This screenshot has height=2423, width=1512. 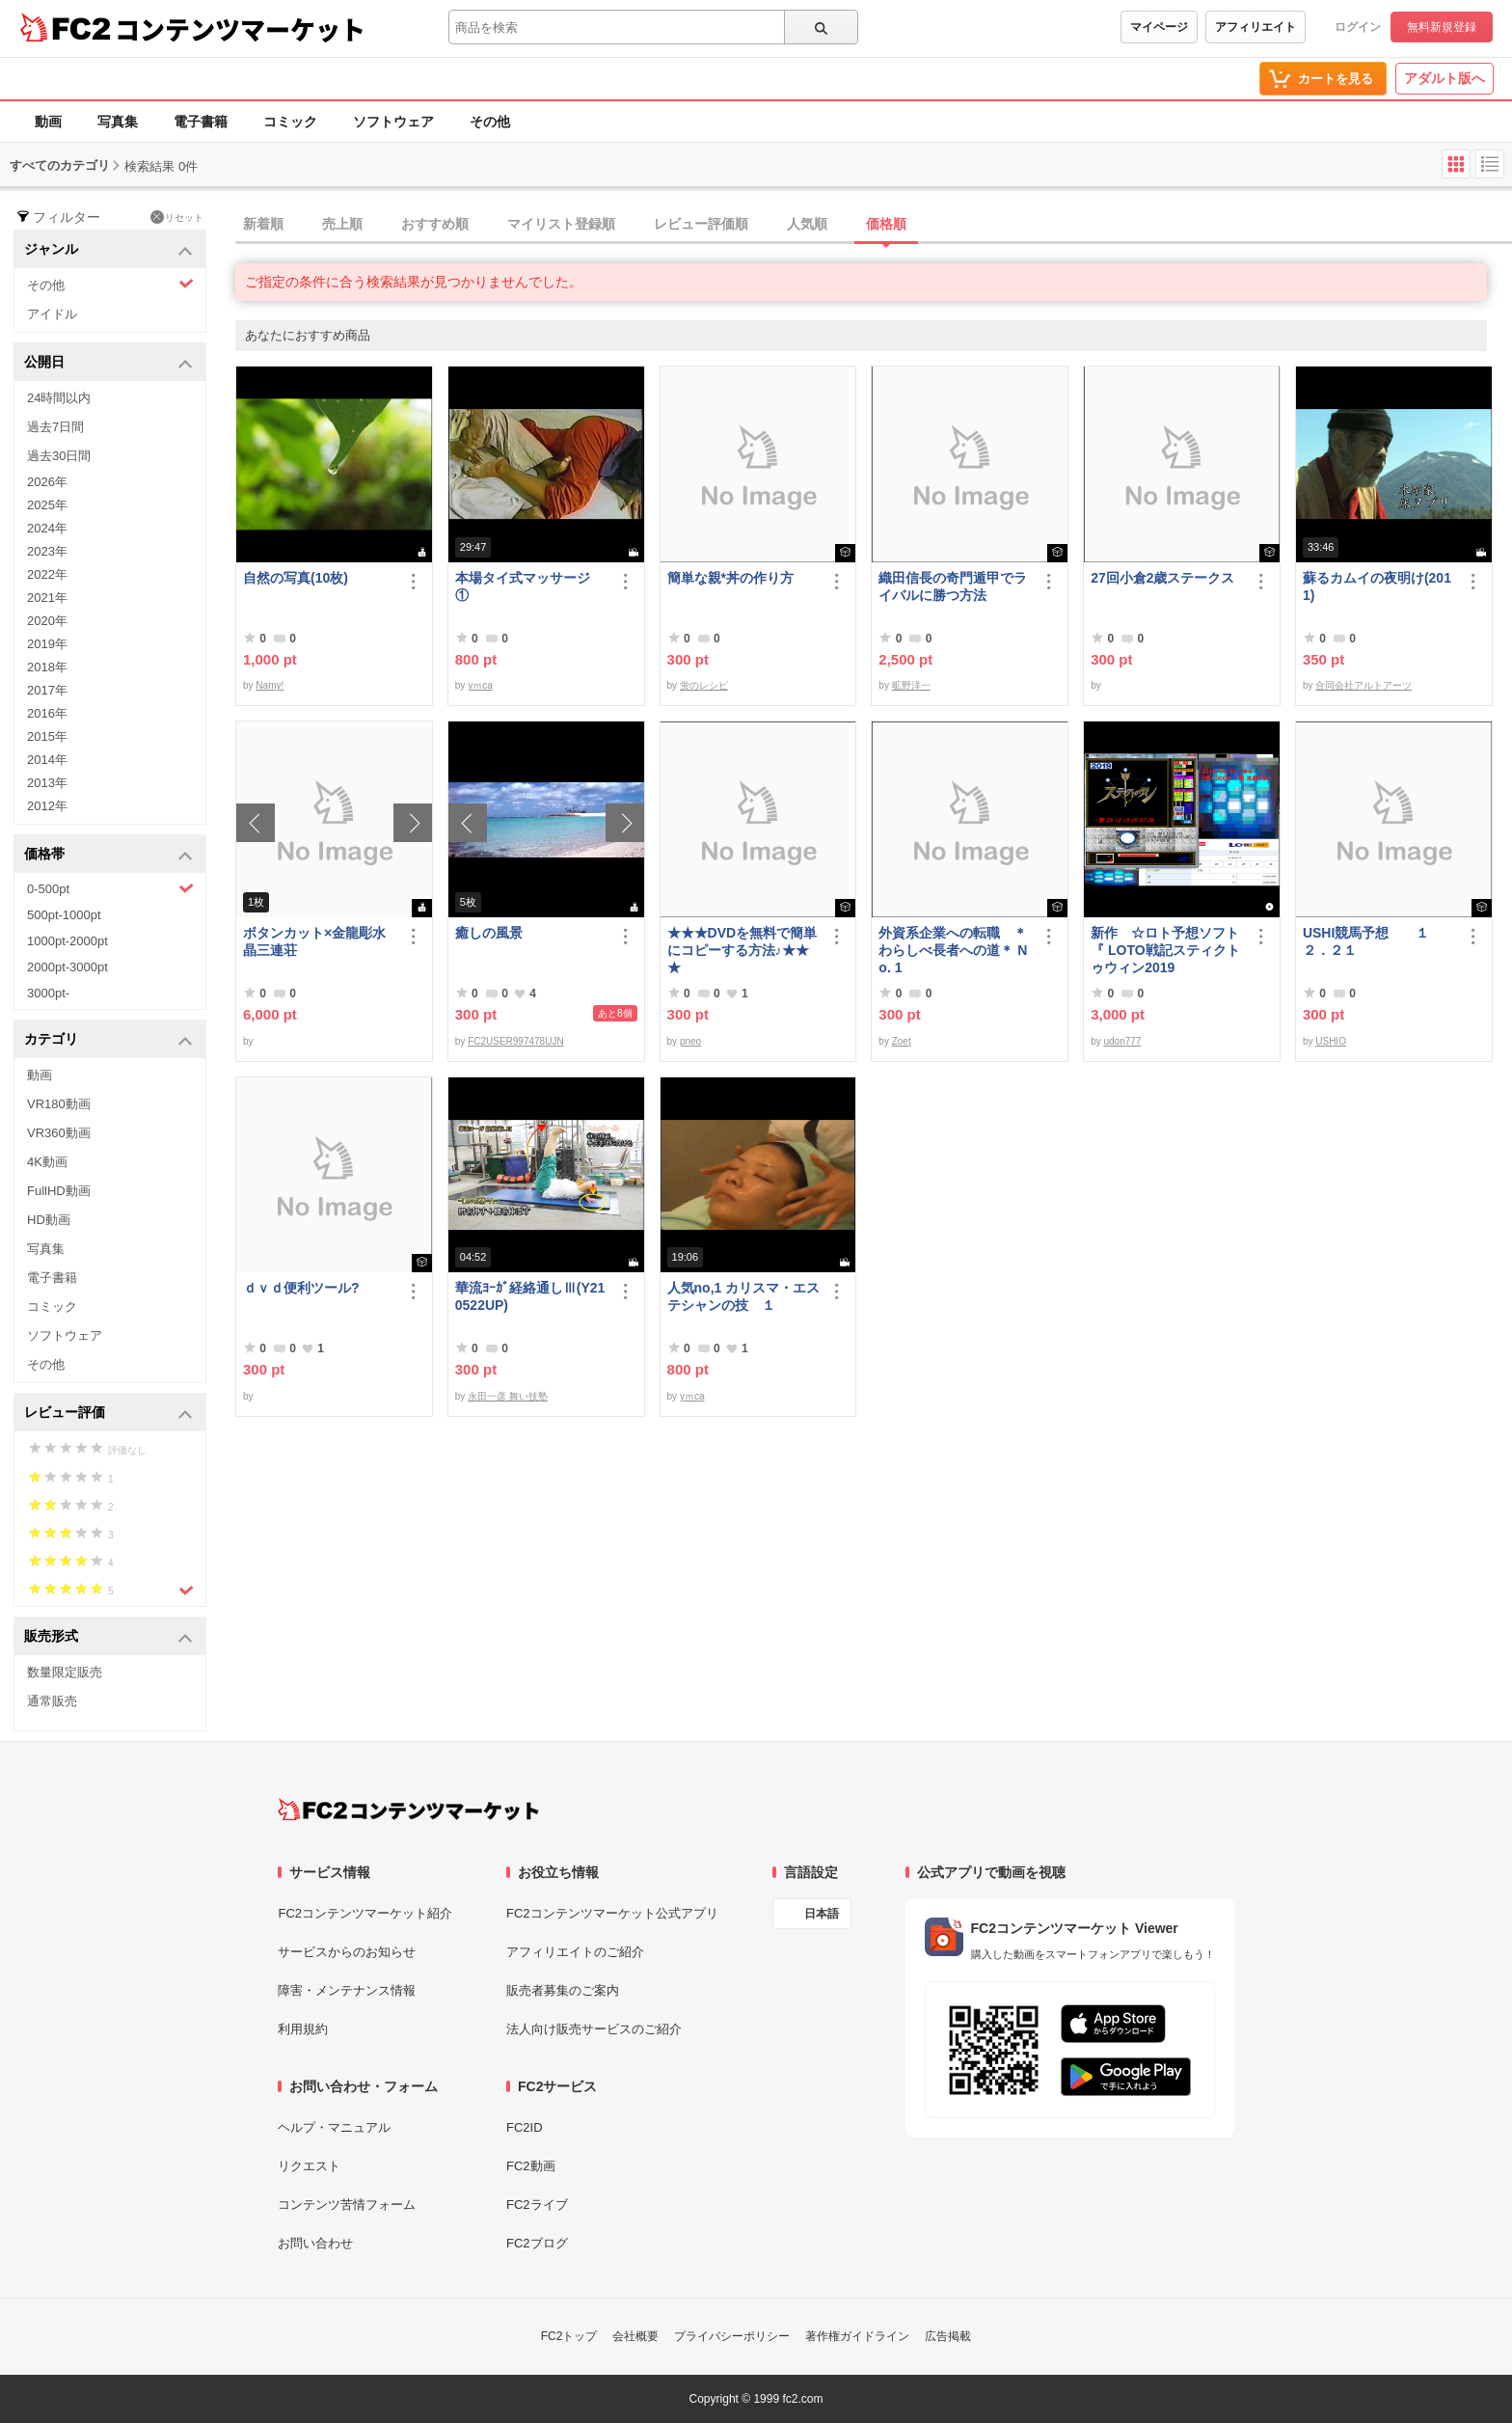 What do you see at coordinates (537, 2204) in the screenshot?
I see `FC2ライブ` at bounding box center [537, 2204].